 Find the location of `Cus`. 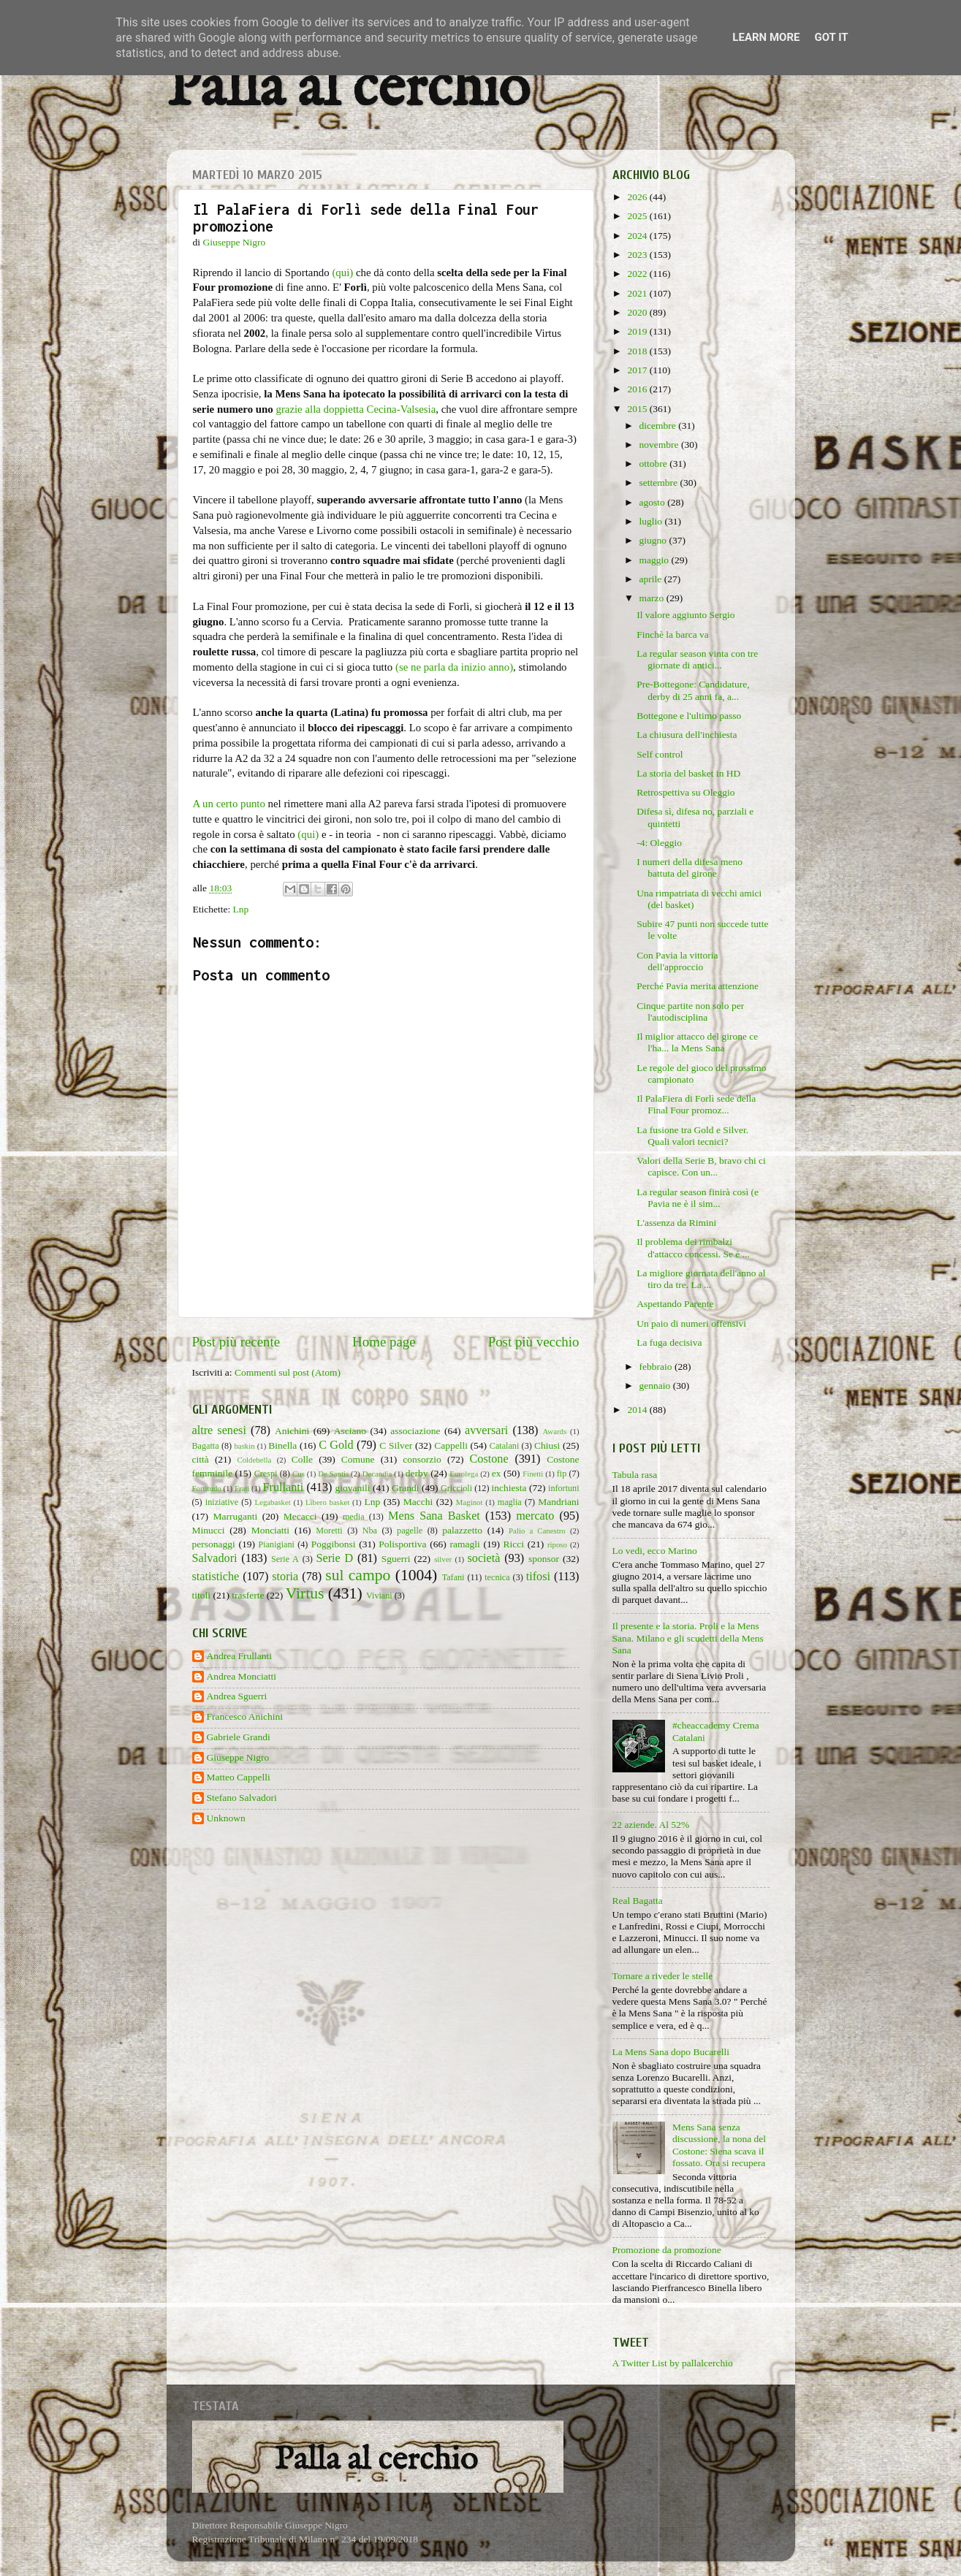

Cus is located at coordinates (298, 1473).